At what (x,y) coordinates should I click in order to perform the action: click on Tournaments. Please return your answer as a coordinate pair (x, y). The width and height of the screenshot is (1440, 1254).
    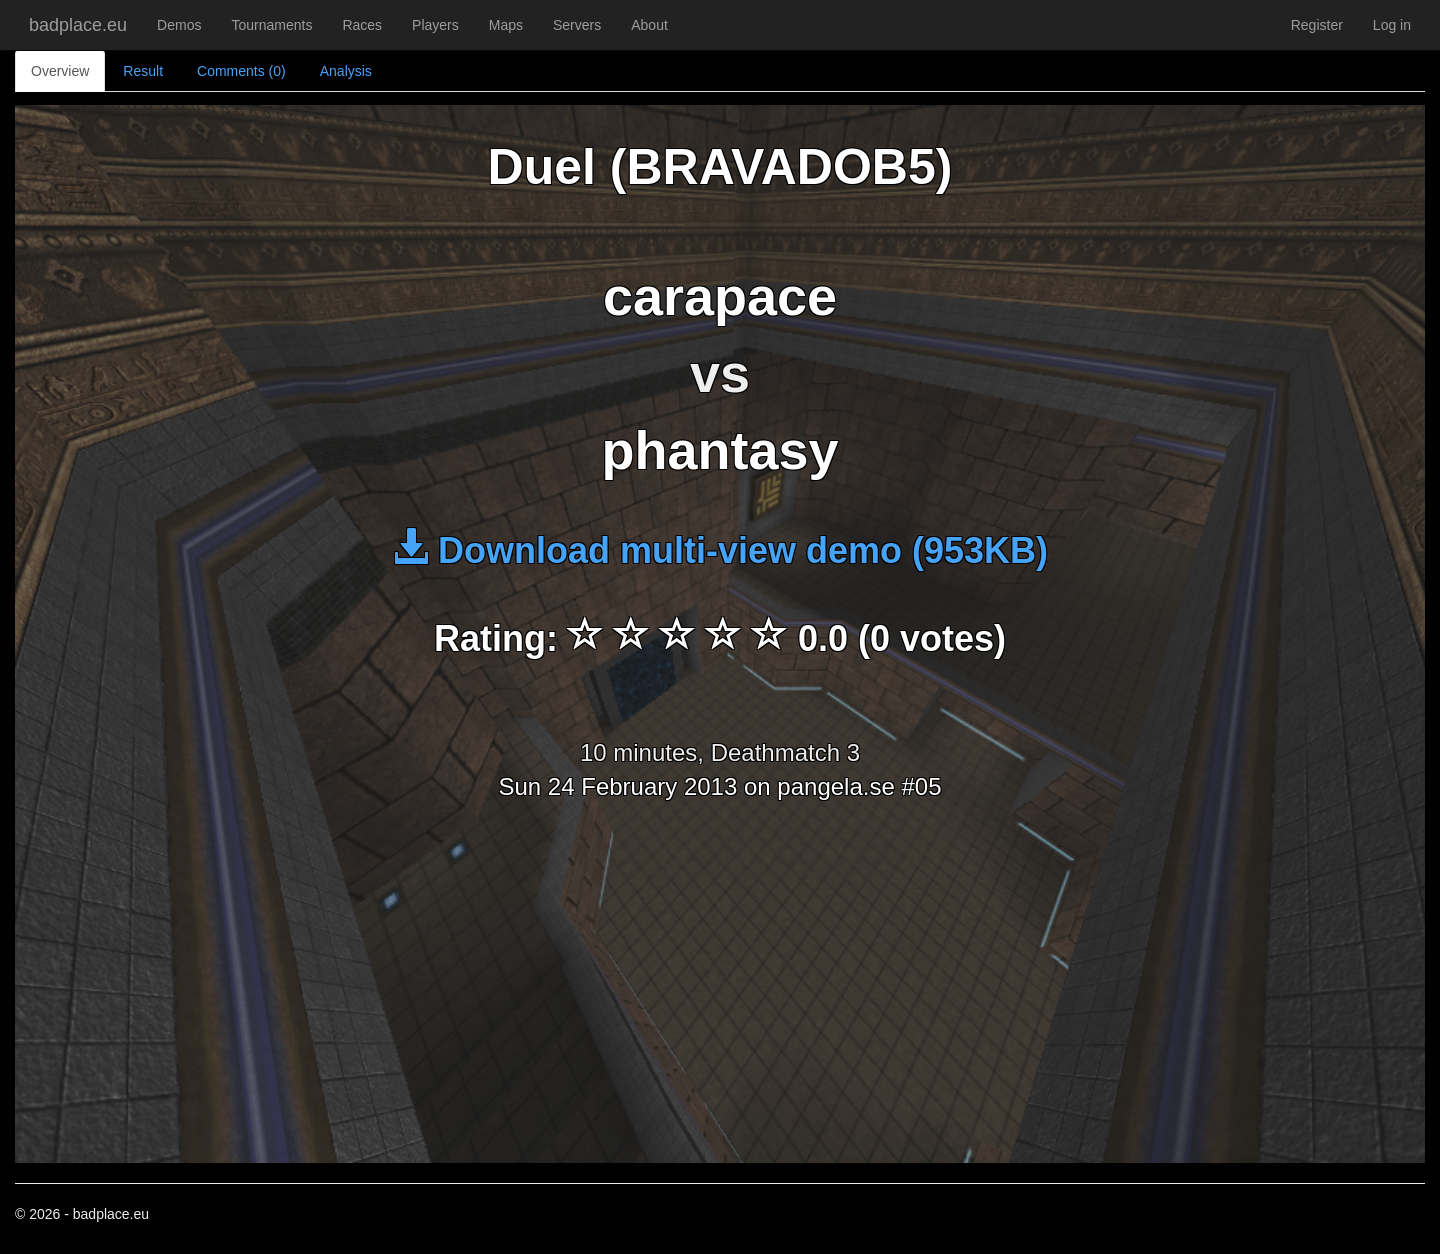
    Looking at the image, I should click on (271, 25).